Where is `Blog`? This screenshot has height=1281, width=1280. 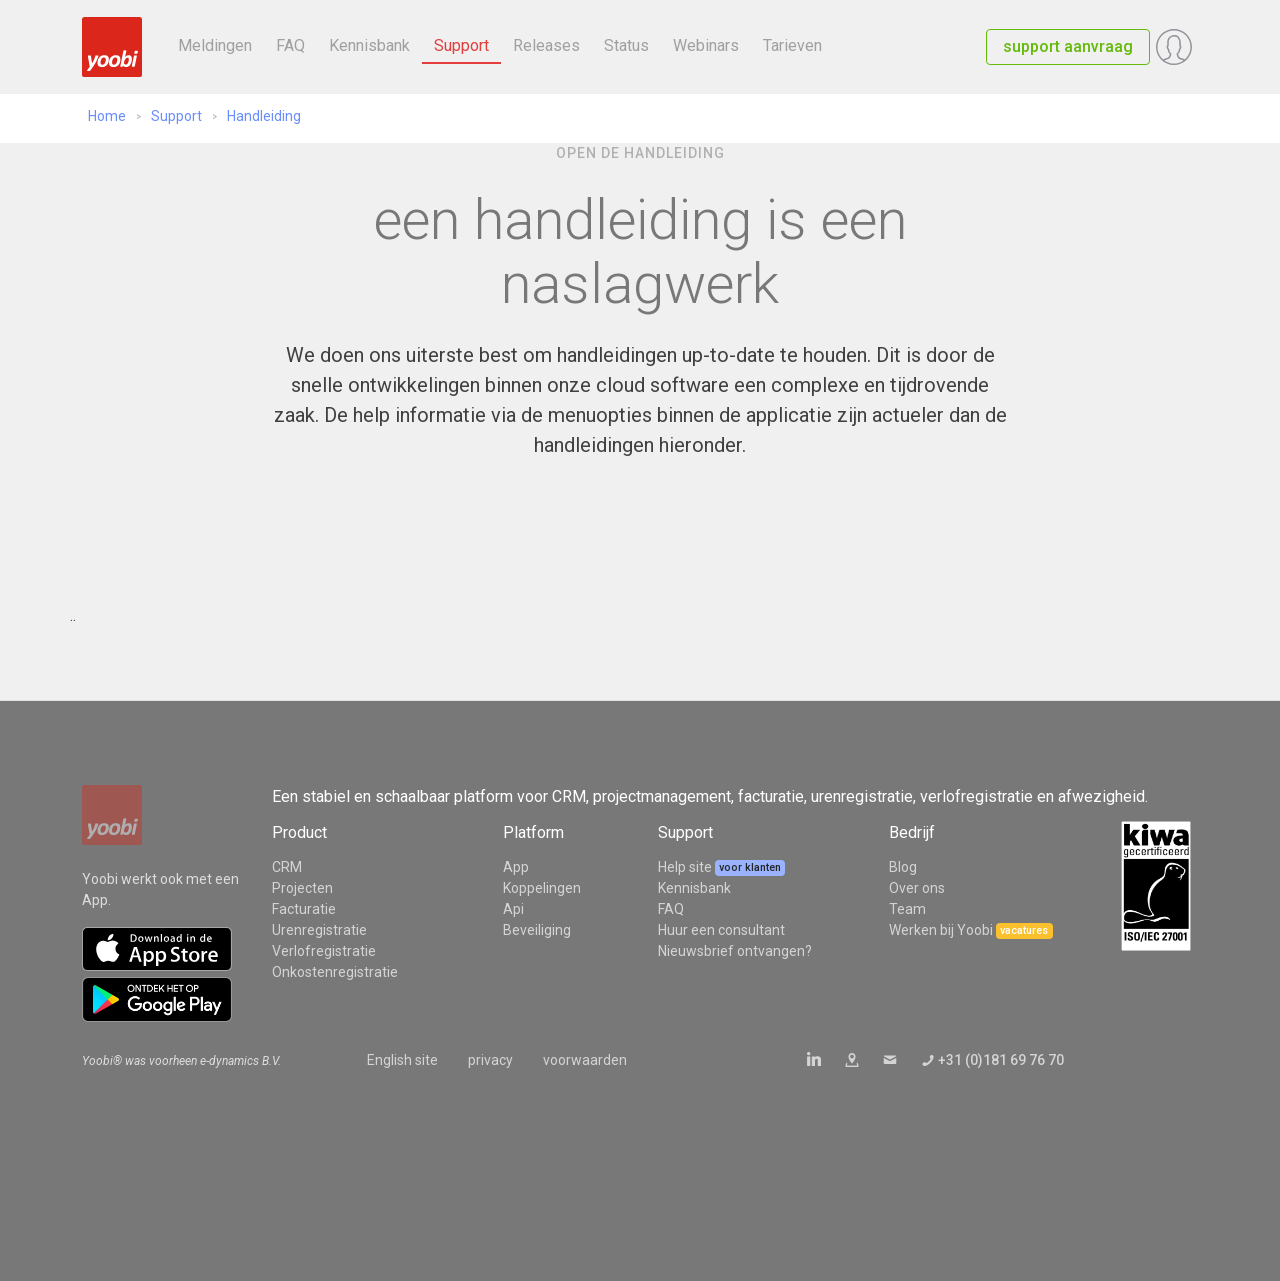 Blog is located at coordinates (903, 867).